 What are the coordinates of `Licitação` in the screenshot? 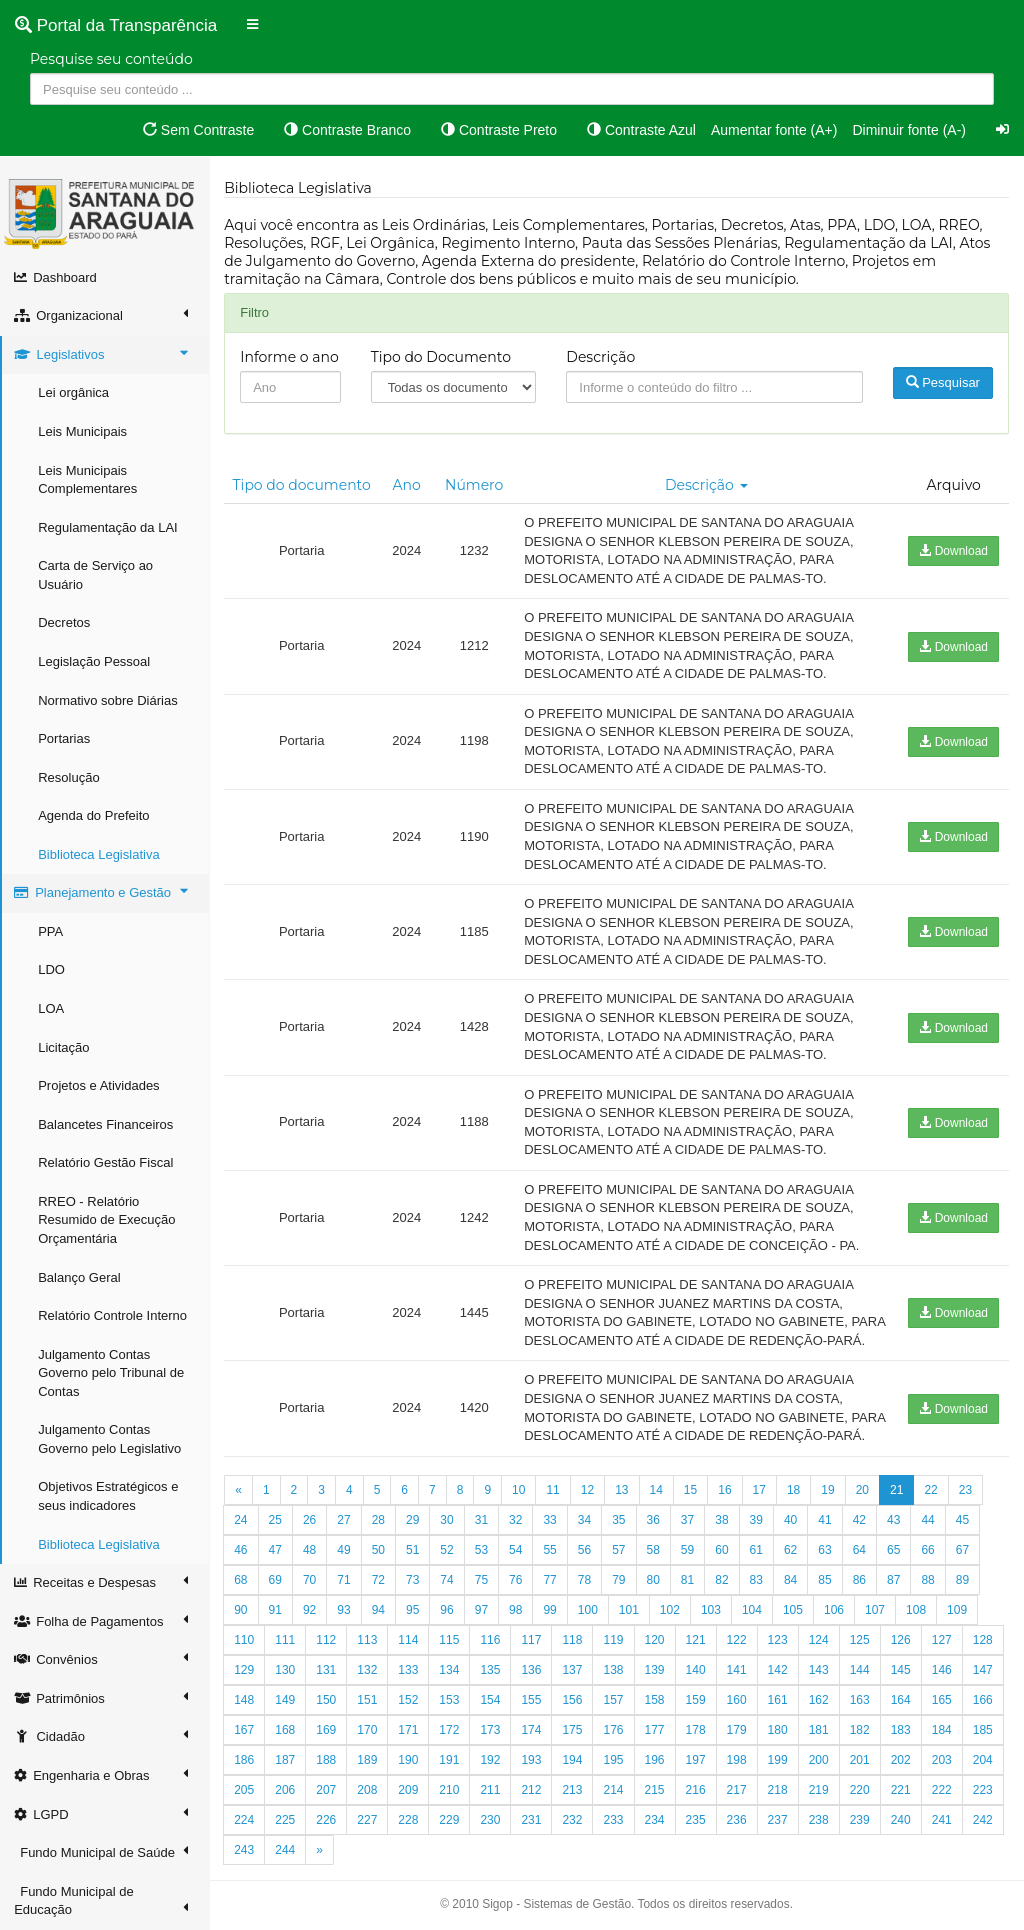 It's located at (64, 1047).